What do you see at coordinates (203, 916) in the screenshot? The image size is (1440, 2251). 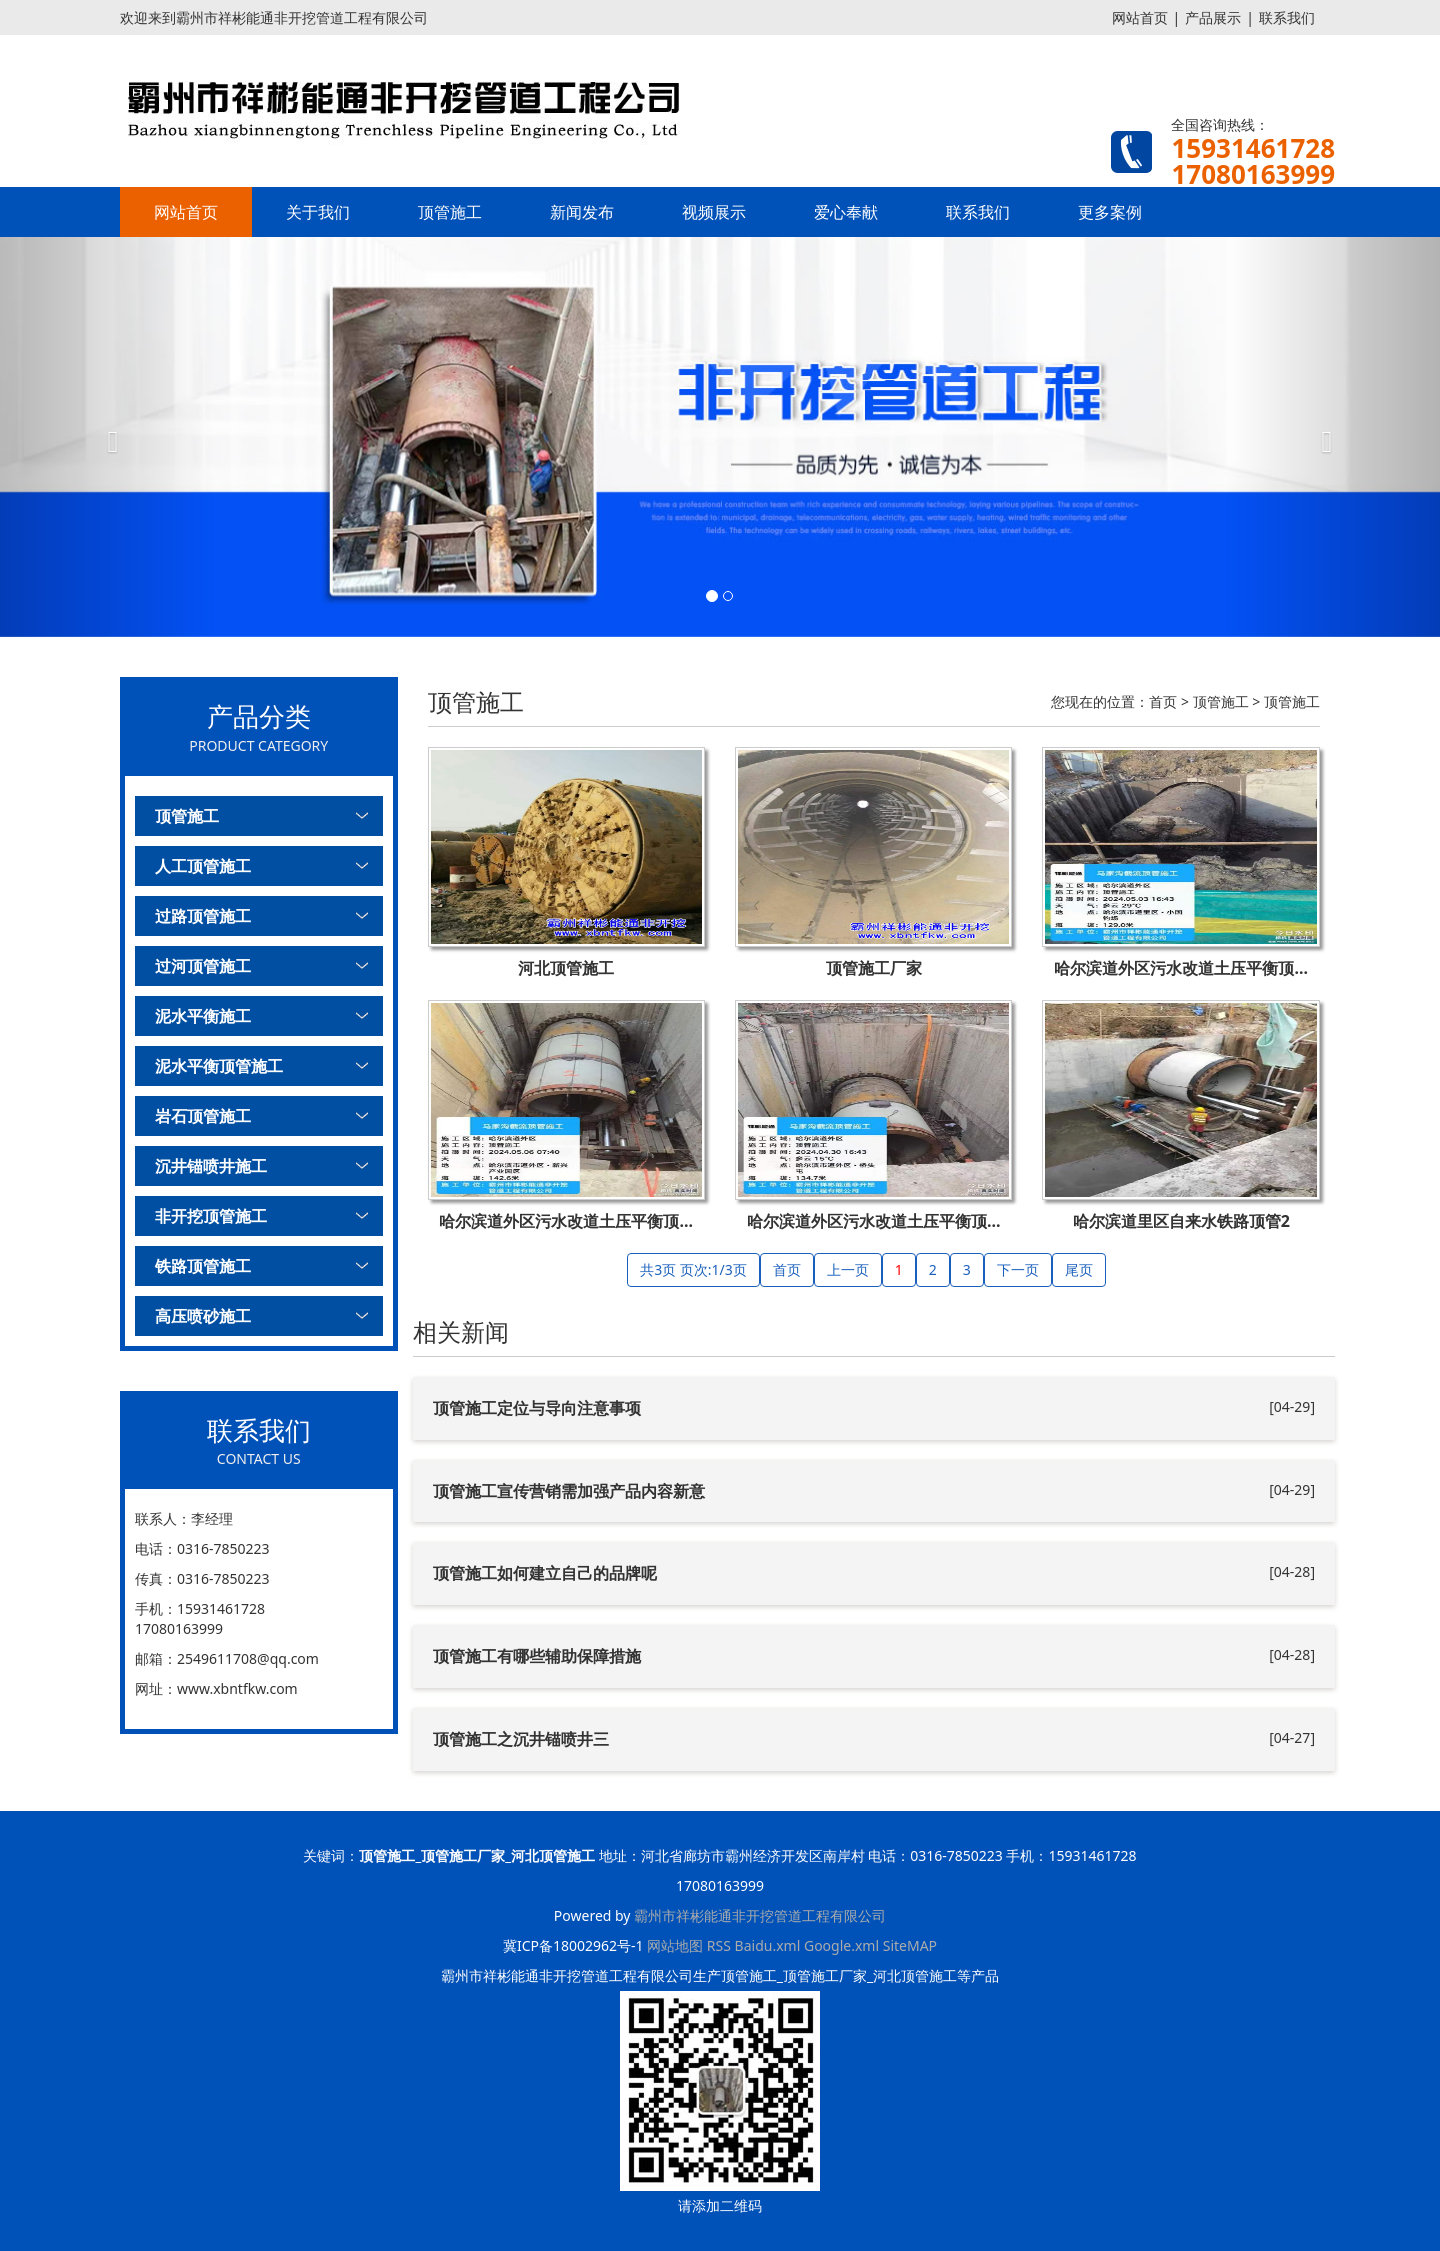 I see `过路顶管施工` at bounding box center [203, 916].